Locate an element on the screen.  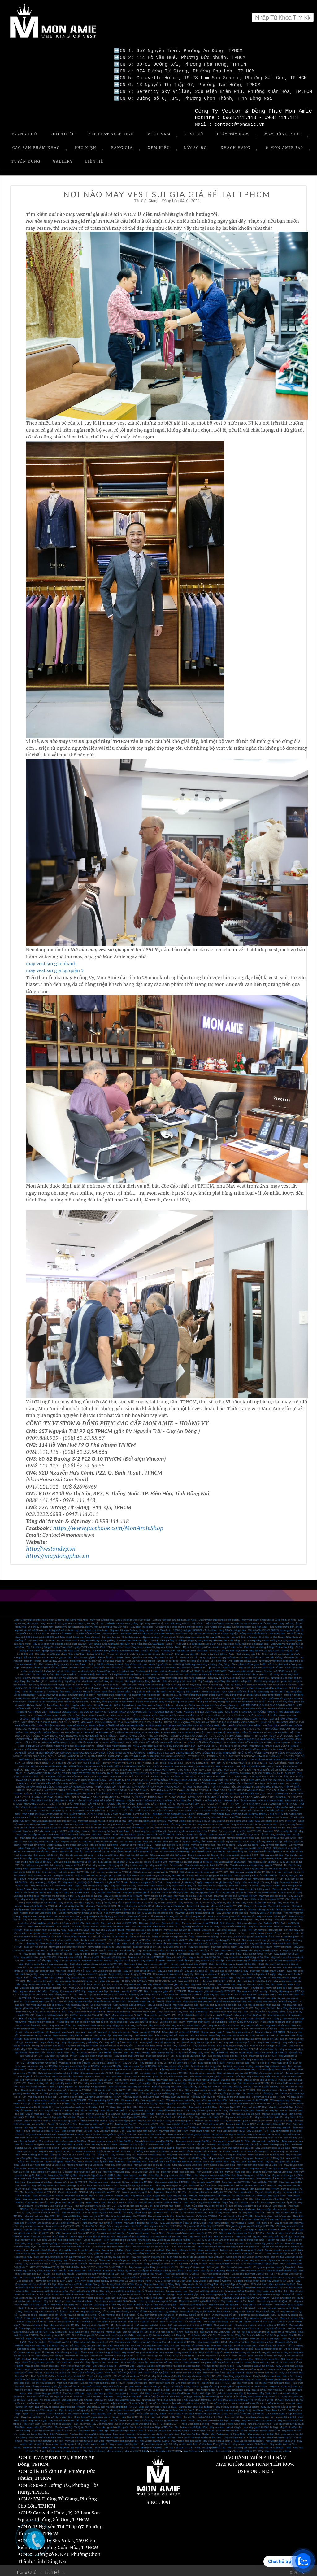
Shop bán giày chú rể đẹp tại HCM is located at coordinates (158, 2403).